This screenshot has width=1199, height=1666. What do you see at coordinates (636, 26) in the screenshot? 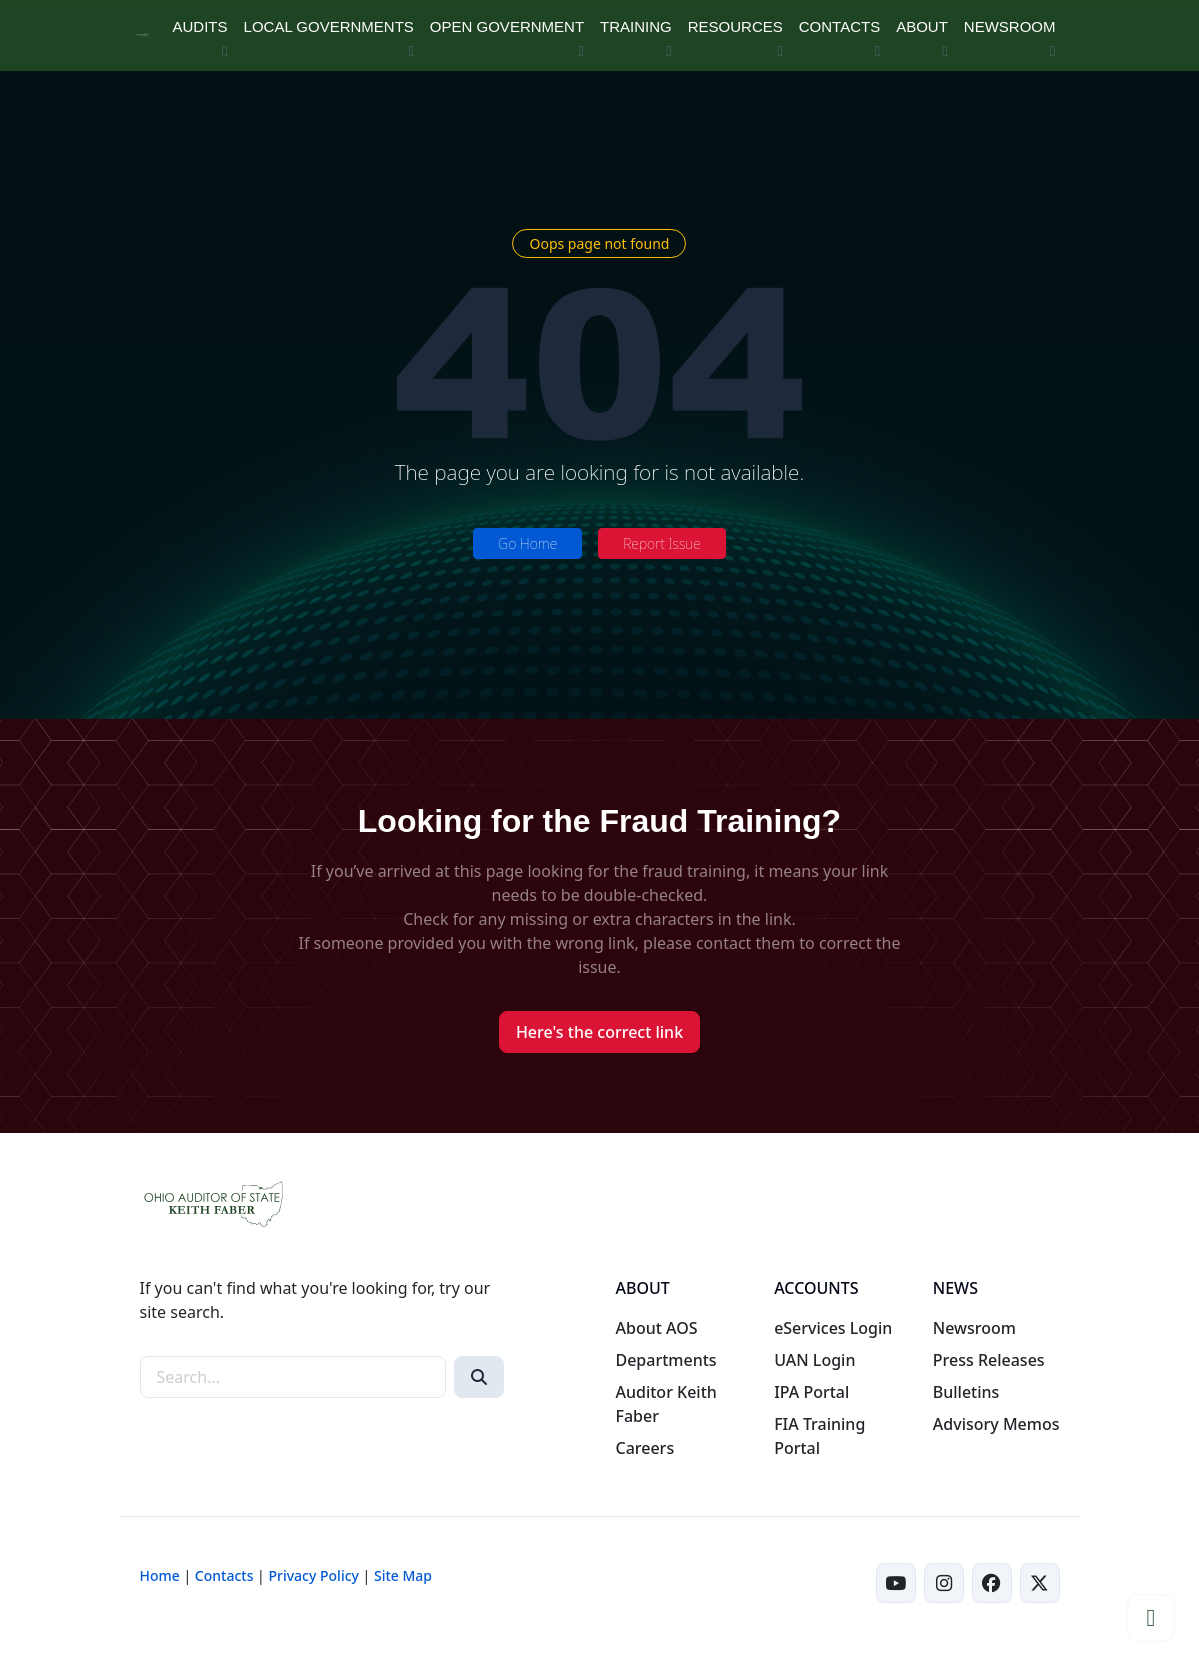
I see `TRAINING [button]` at bounding box center [636, 26].